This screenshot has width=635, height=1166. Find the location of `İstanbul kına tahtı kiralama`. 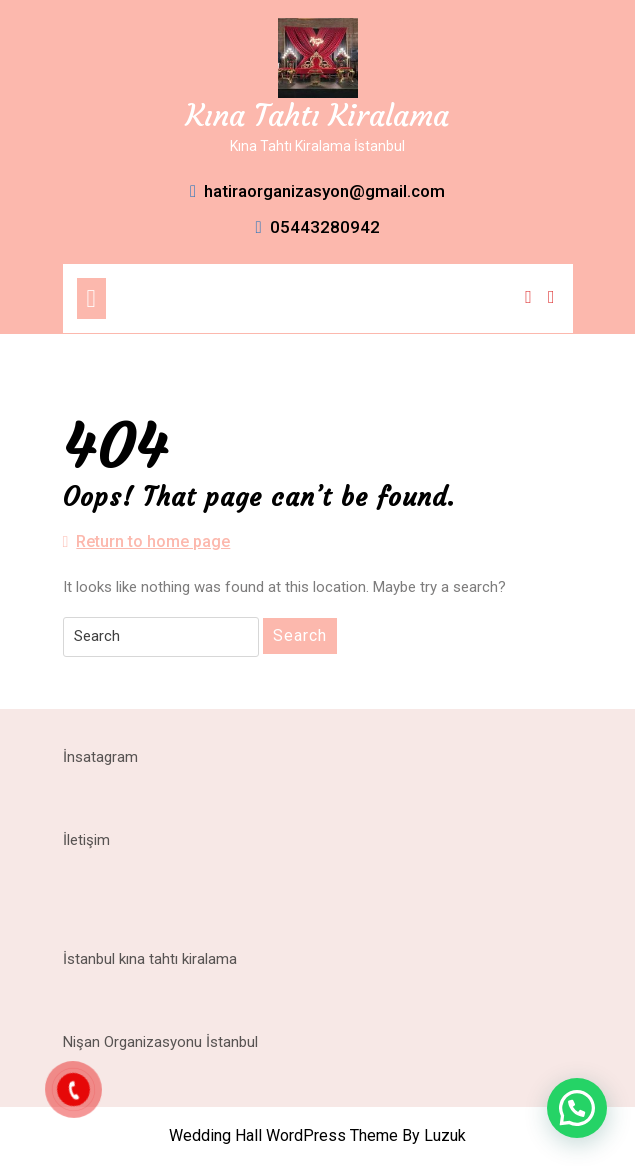

İstanbul kına tahtı kiralama is located at coordinates (150, 959).